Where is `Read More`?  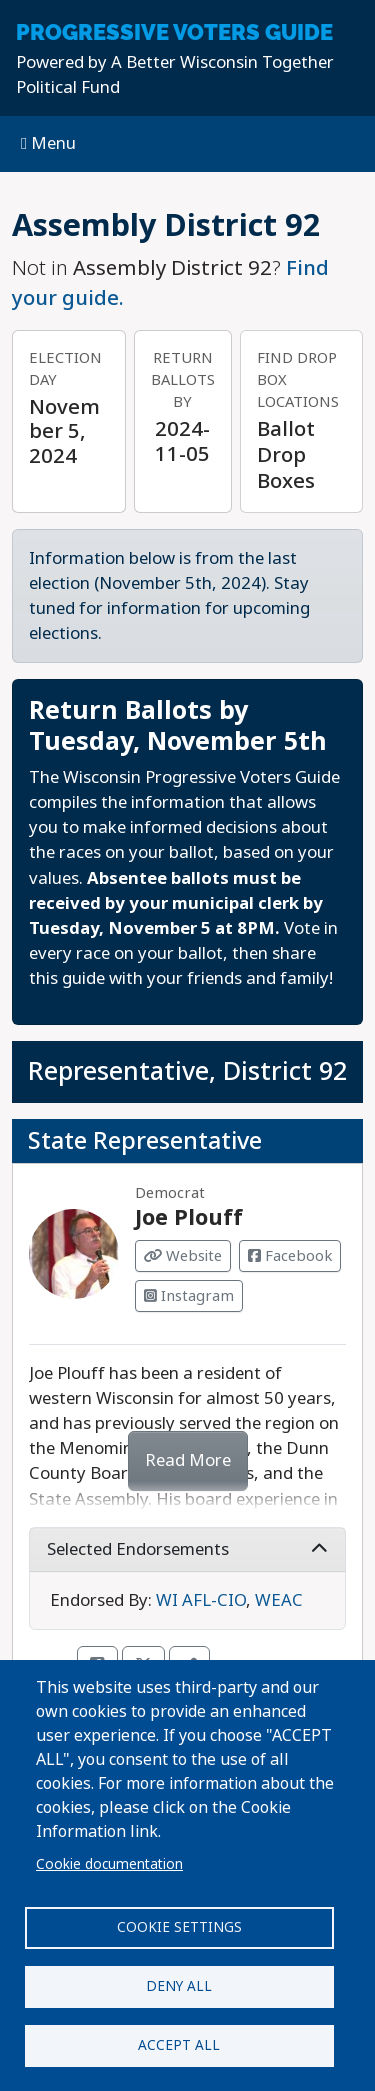 Read More is located at coordinates (188, 1460).